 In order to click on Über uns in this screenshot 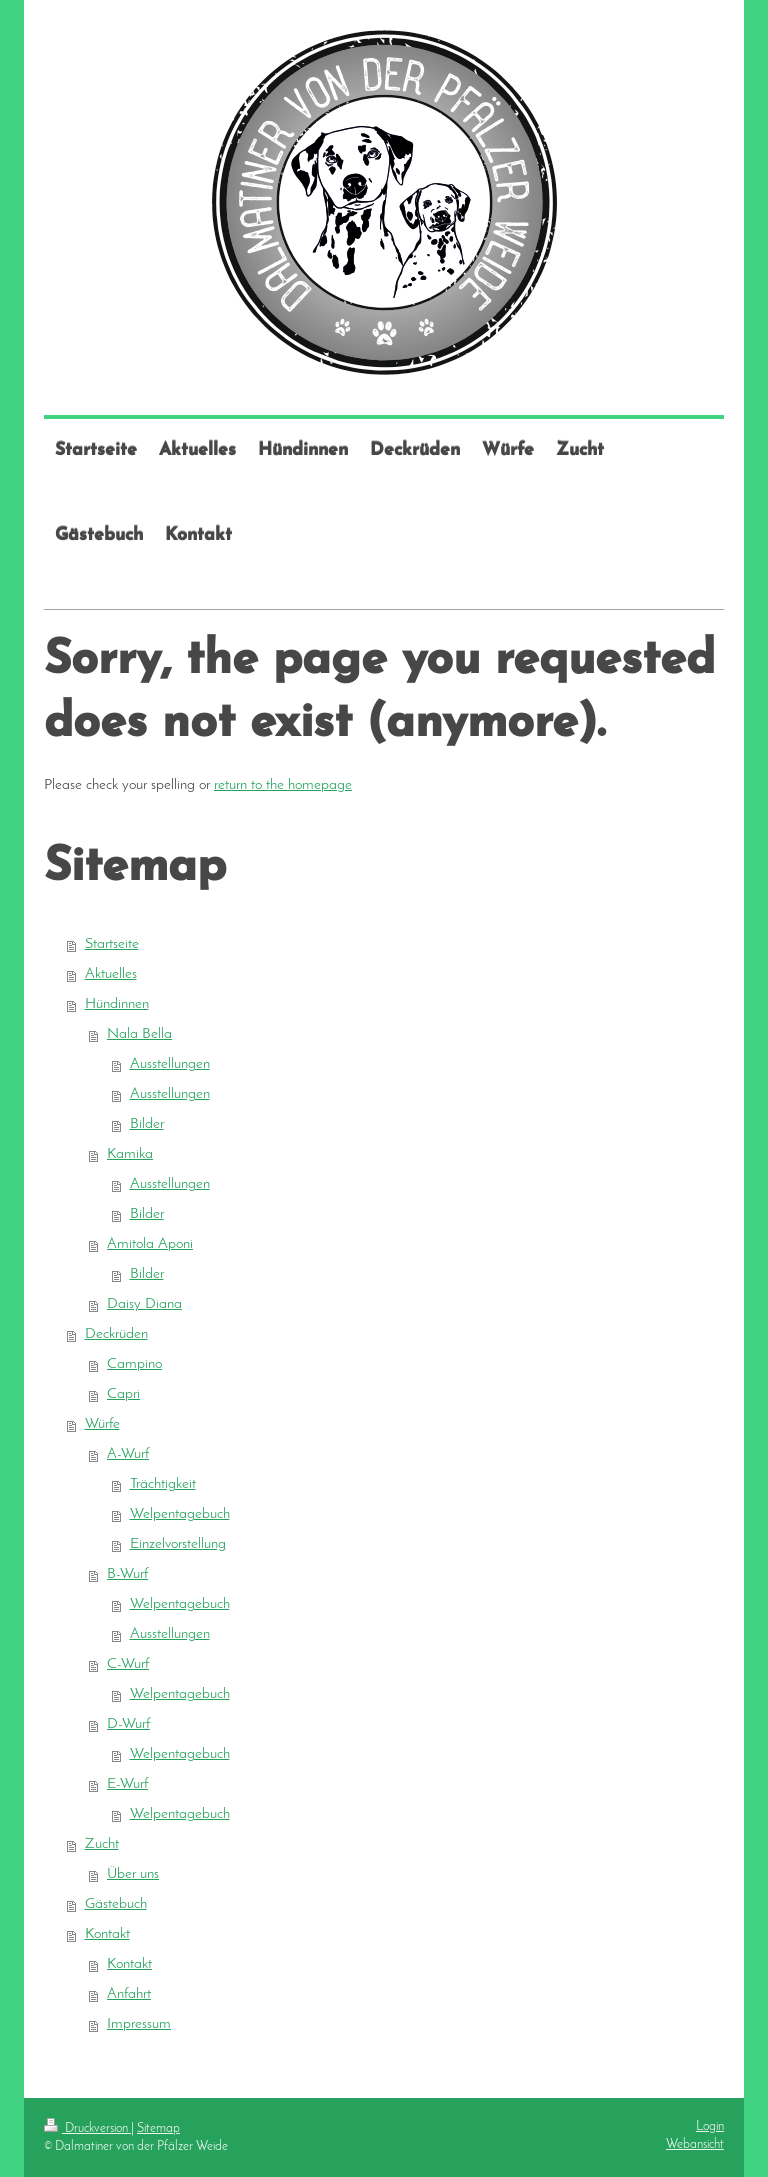, I will do `click(133, 1874)`.